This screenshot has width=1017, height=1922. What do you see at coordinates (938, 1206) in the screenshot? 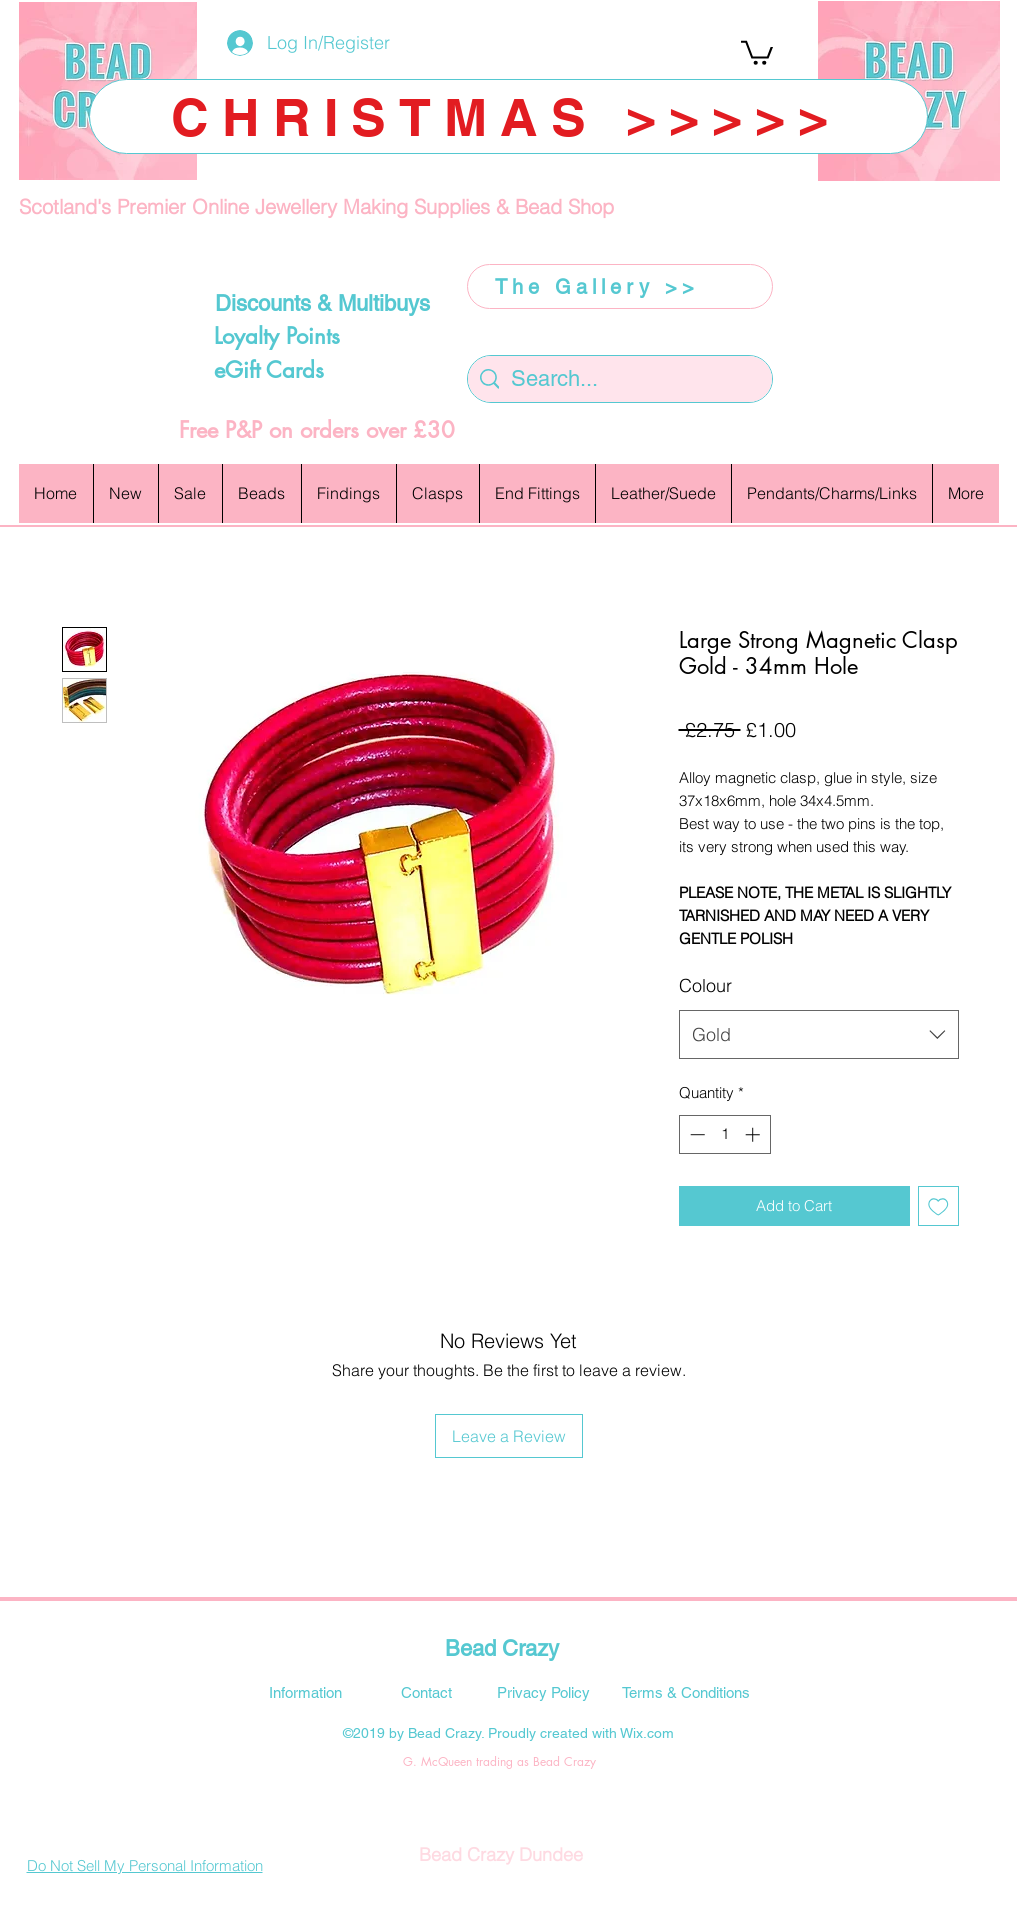
I see `[Add to Wishlist]` at bounding box center [938, 1206].